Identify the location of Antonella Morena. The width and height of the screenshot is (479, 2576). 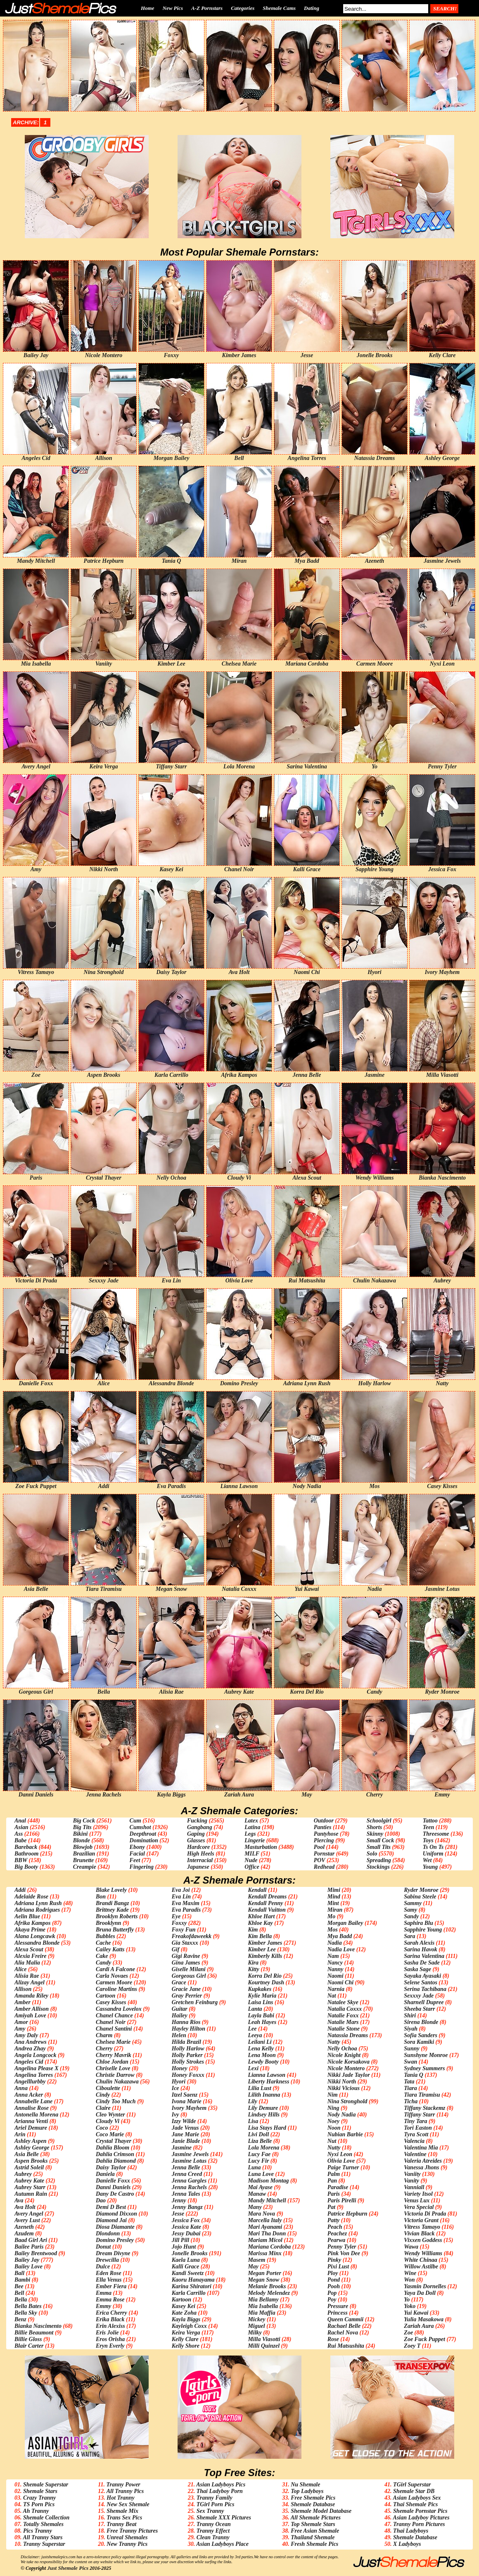
(36, 2115).